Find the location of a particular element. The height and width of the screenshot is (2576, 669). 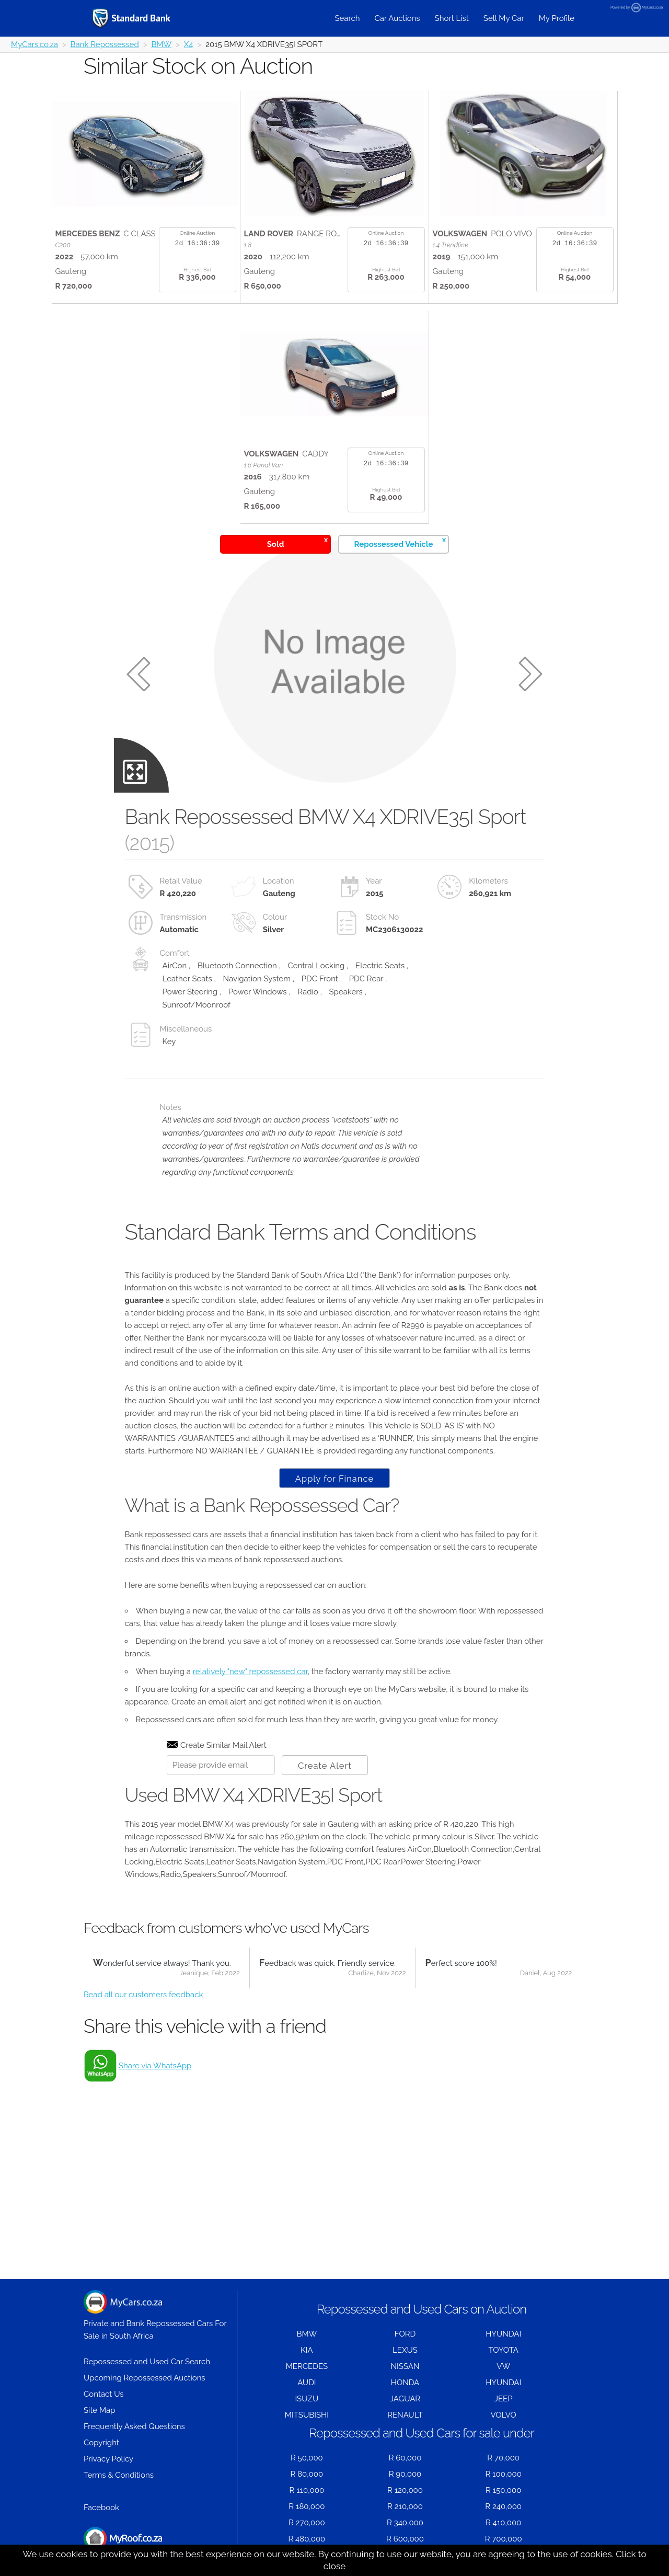

R 410,000 is located at coordinates (503, 2522).